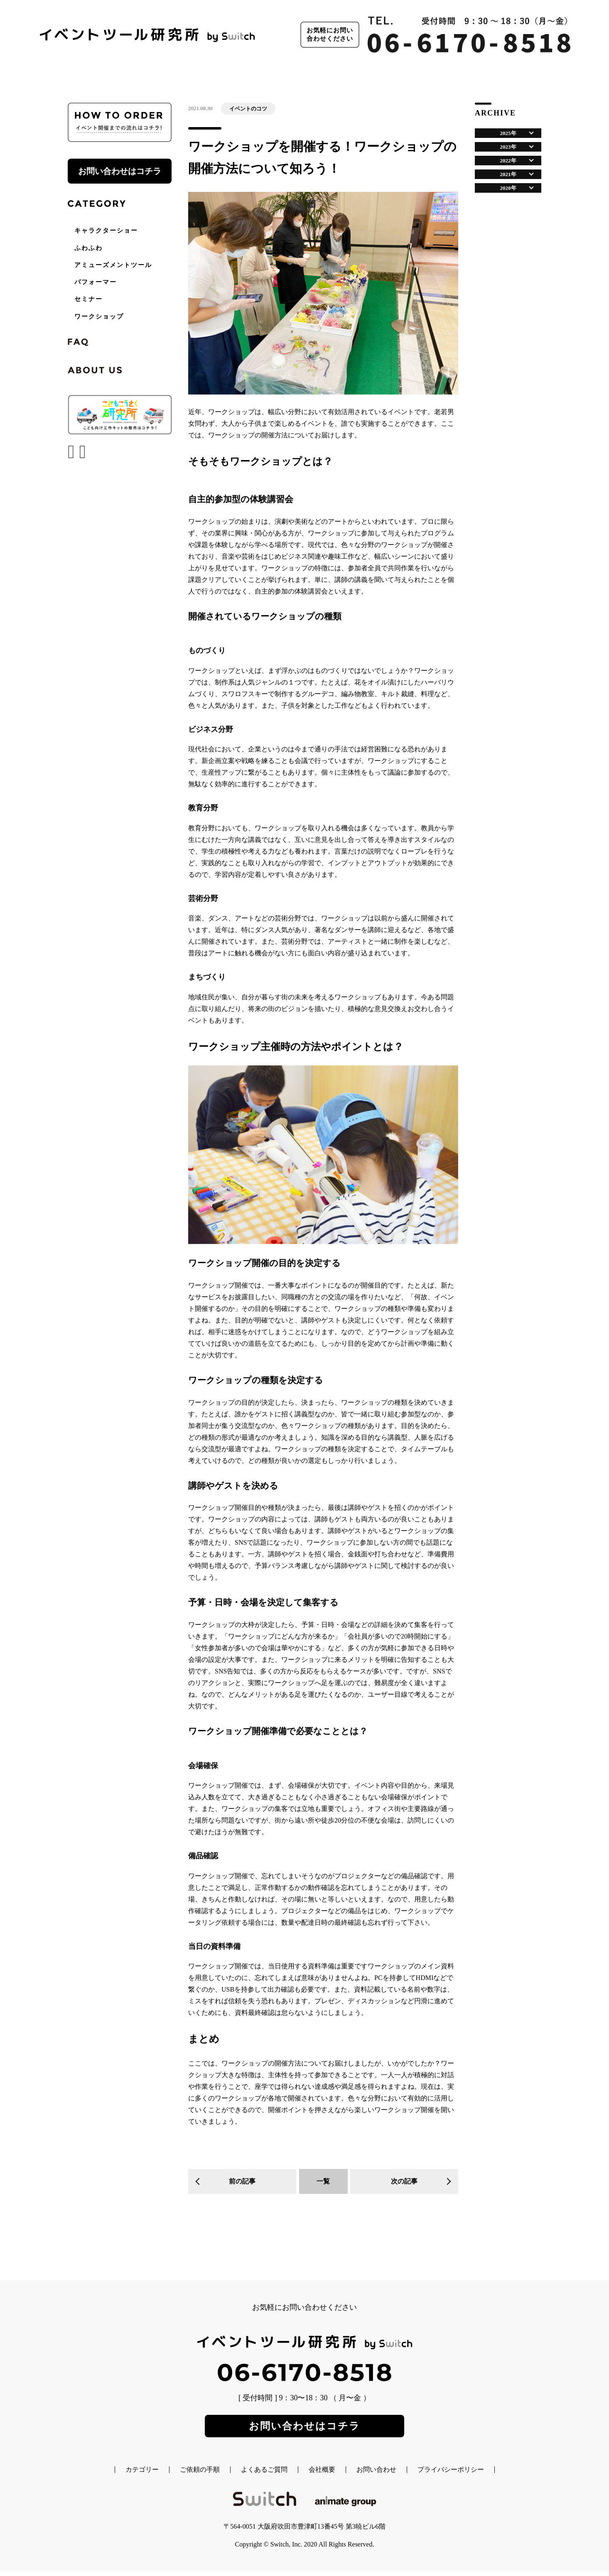 The image size is (609, 2576). Describe the element at coordinates (404, 2181) in the screenshot. I see `次の記事` at that location.